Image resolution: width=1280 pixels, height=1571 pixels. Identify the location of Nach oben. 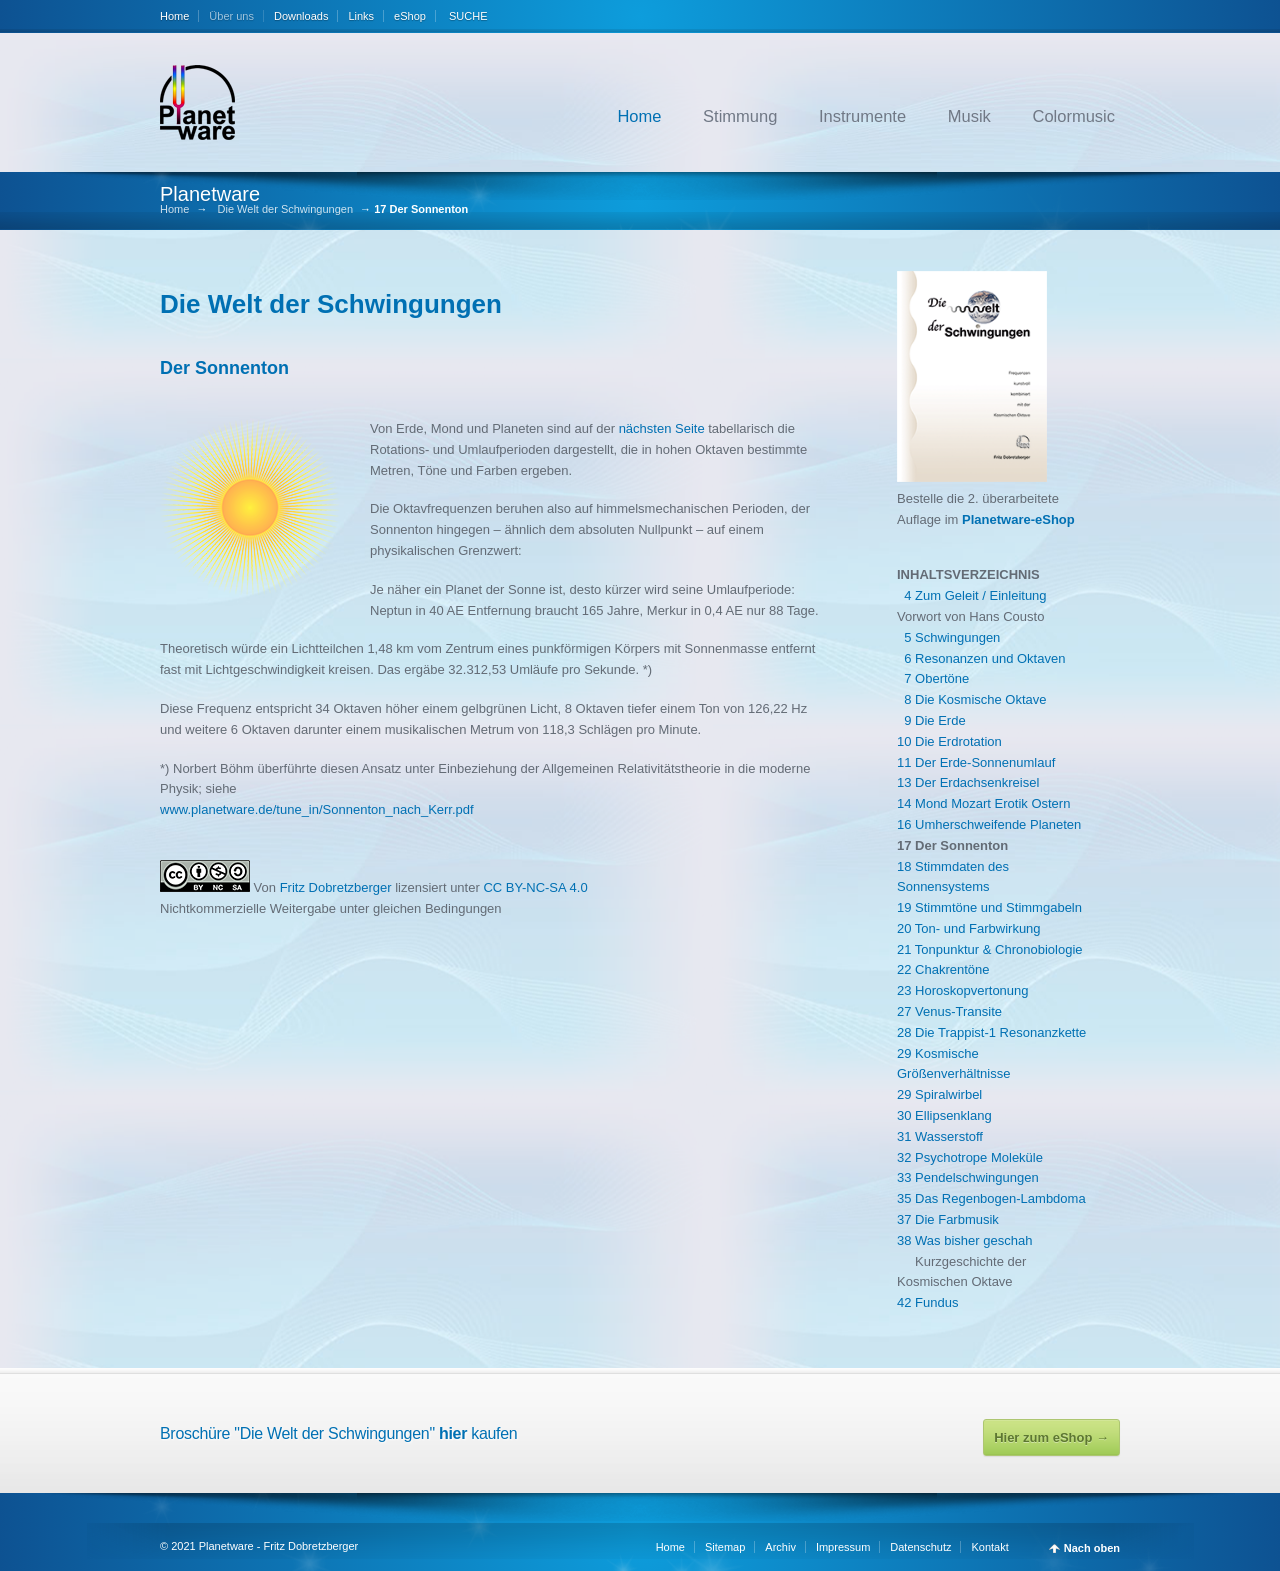
(1092, 1548).